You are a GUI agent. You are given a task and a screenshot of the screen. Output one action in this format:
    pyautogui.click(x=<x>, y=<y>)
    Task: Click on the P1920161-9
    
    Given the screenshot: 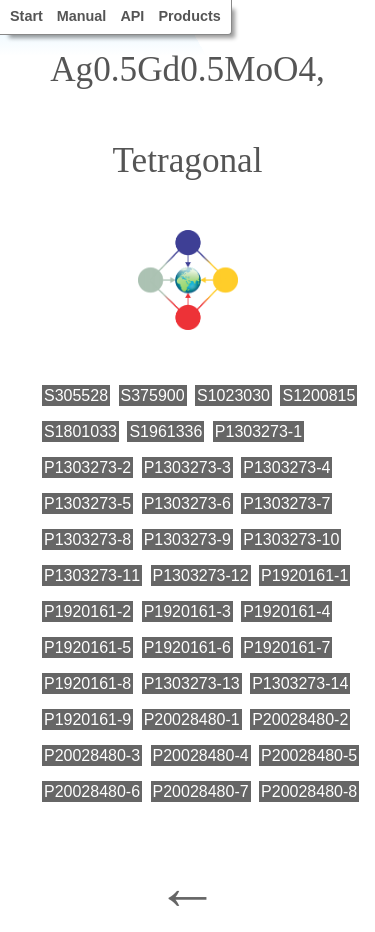 What is the action you would take?
    pyautogui.click(x=87, y=719)
    